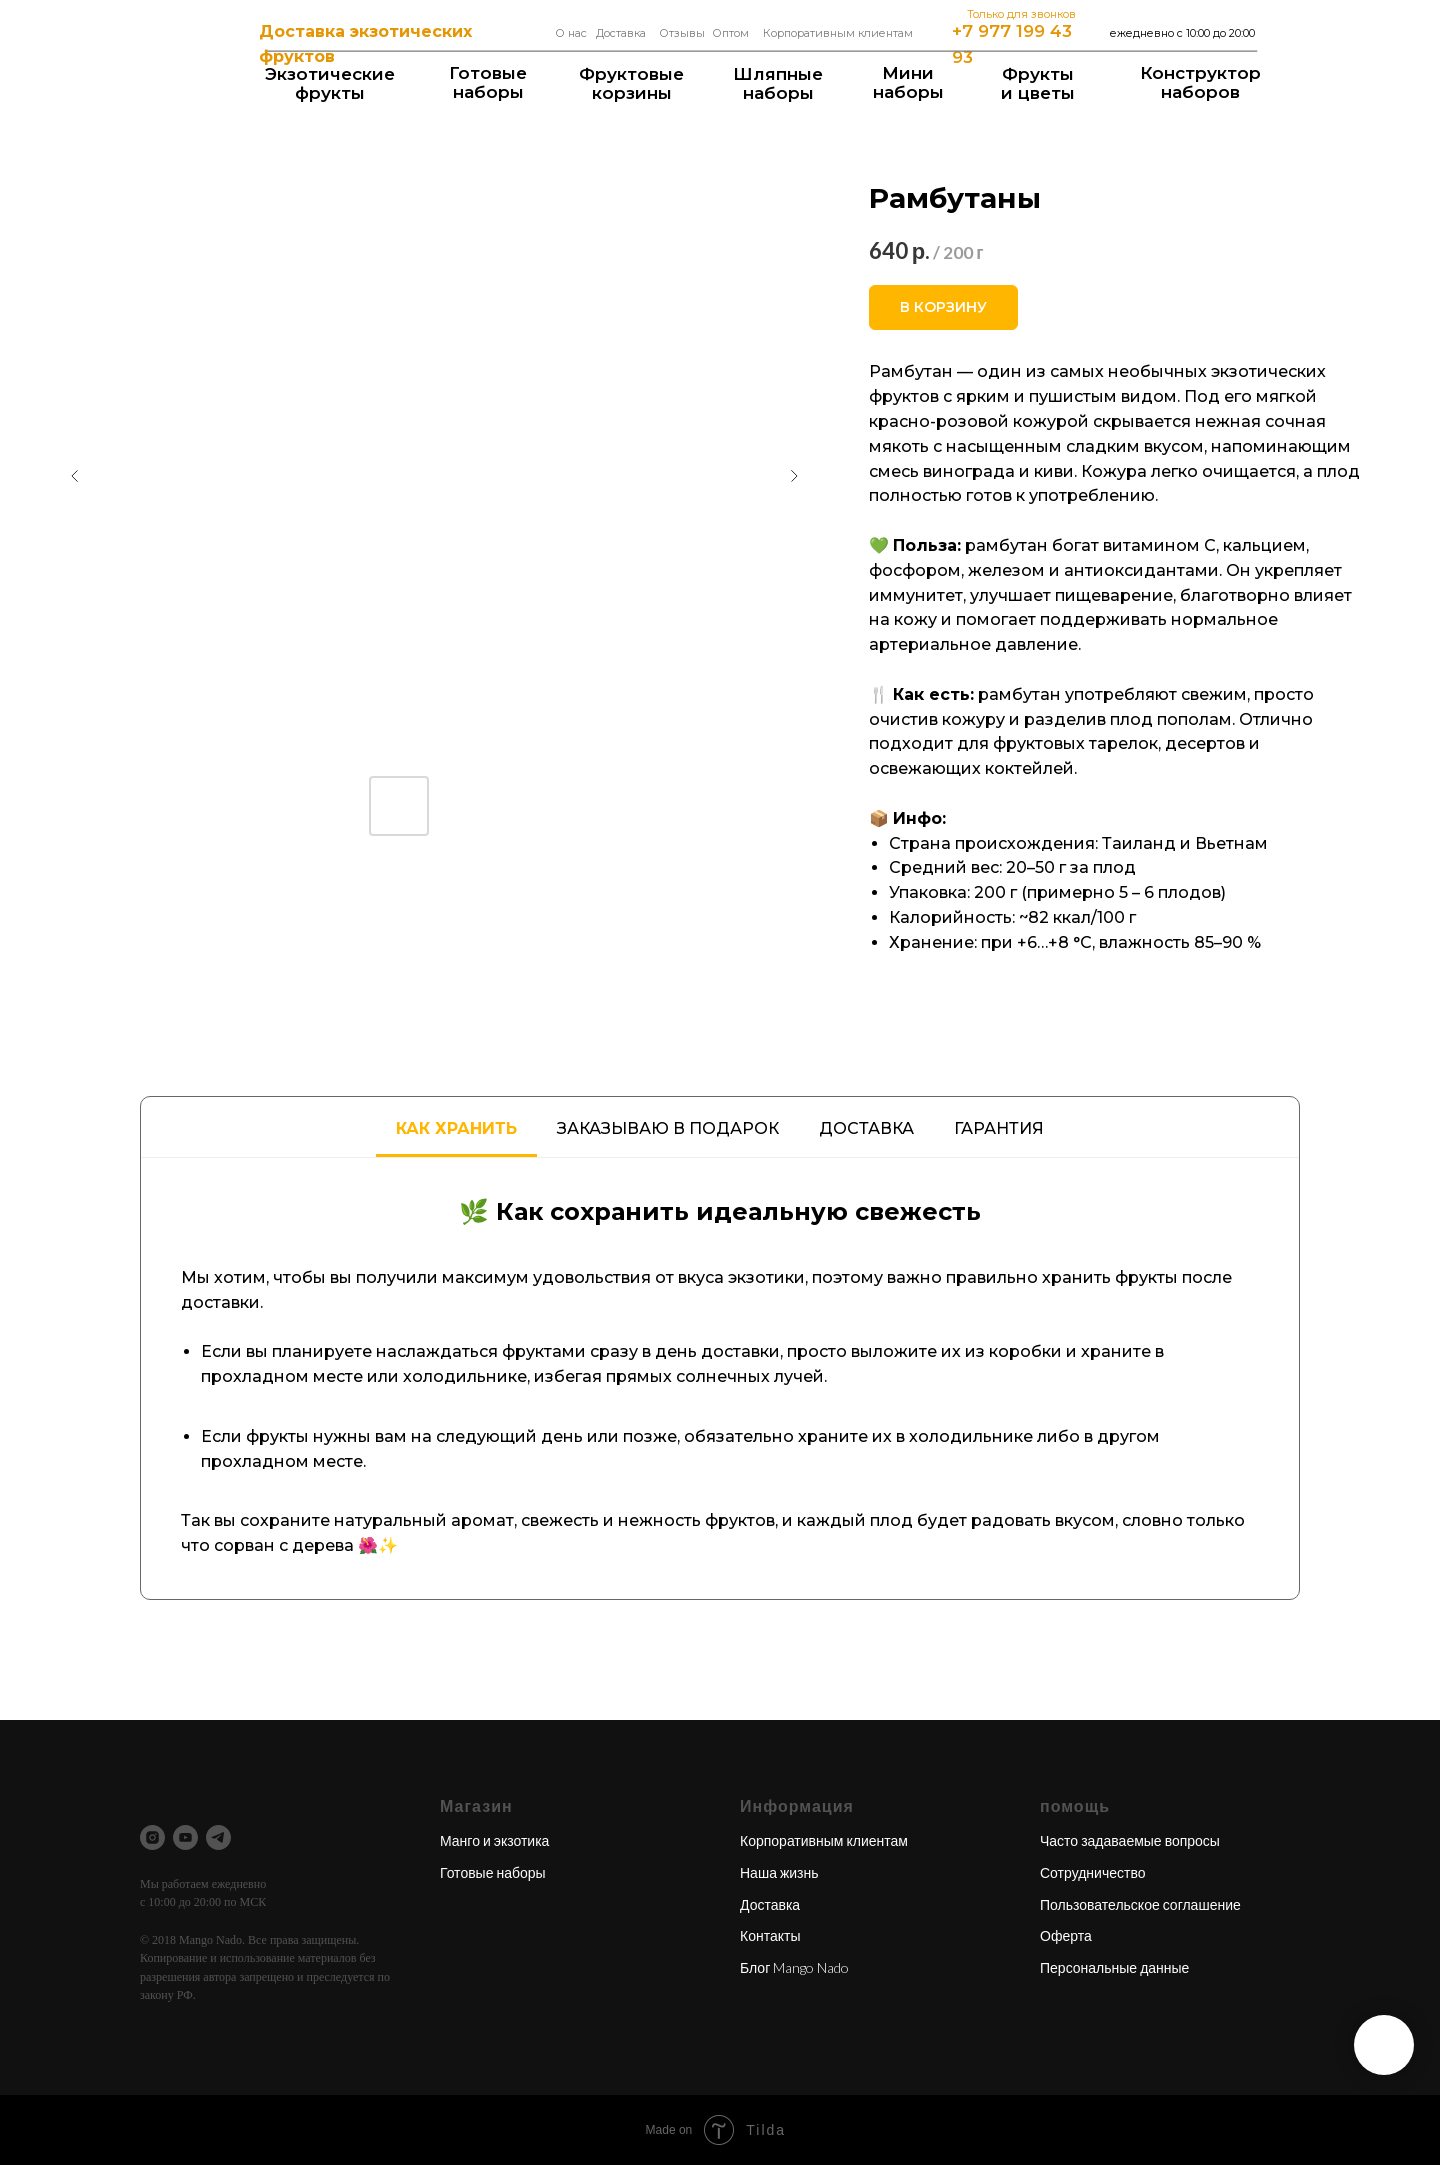 Image resolution: width=1440 pixels, height=2165 pixels. What do you see at coordinates (794, 476) in the screenshot?
I see `[Следующий слайд]` at bounding box center [794, 476].